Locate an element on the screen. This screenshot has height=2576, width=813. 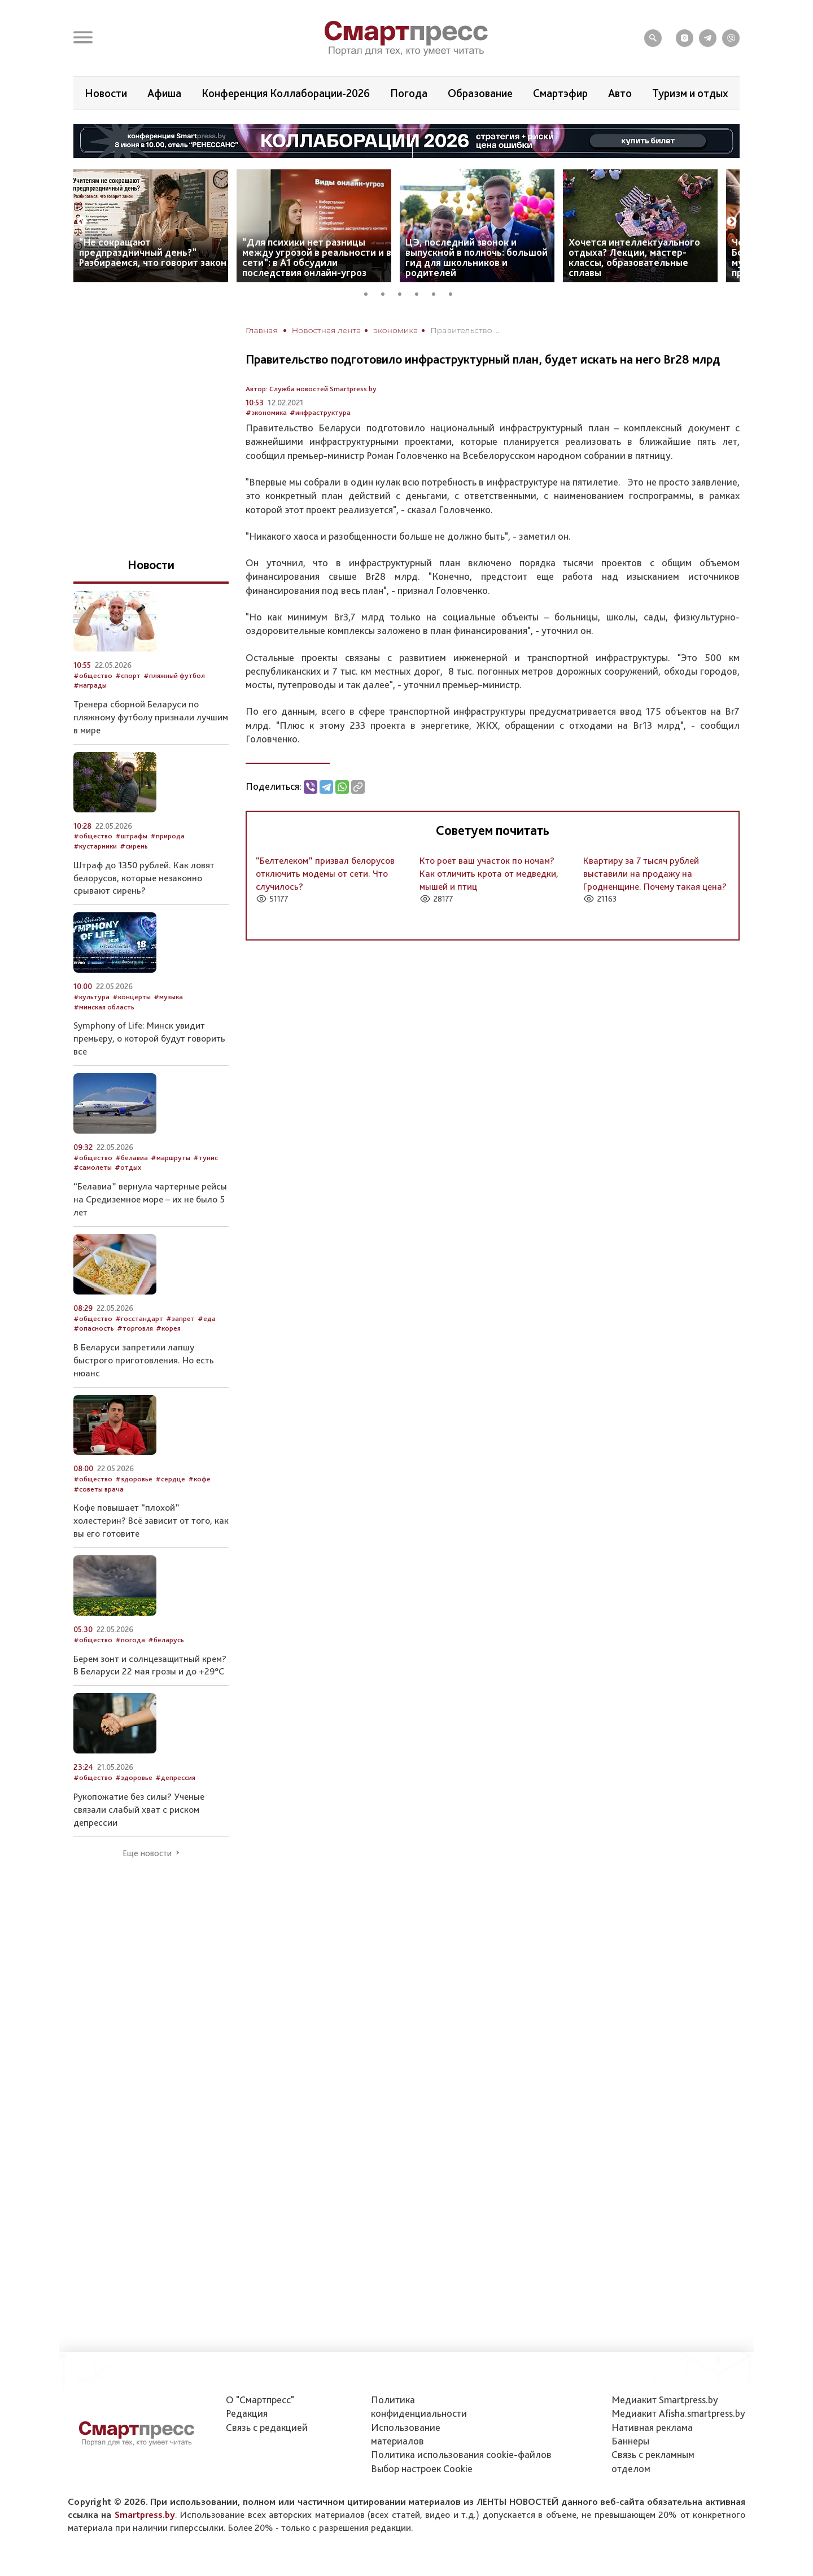
Нативная реклама is located at coordinates (652, 2427).